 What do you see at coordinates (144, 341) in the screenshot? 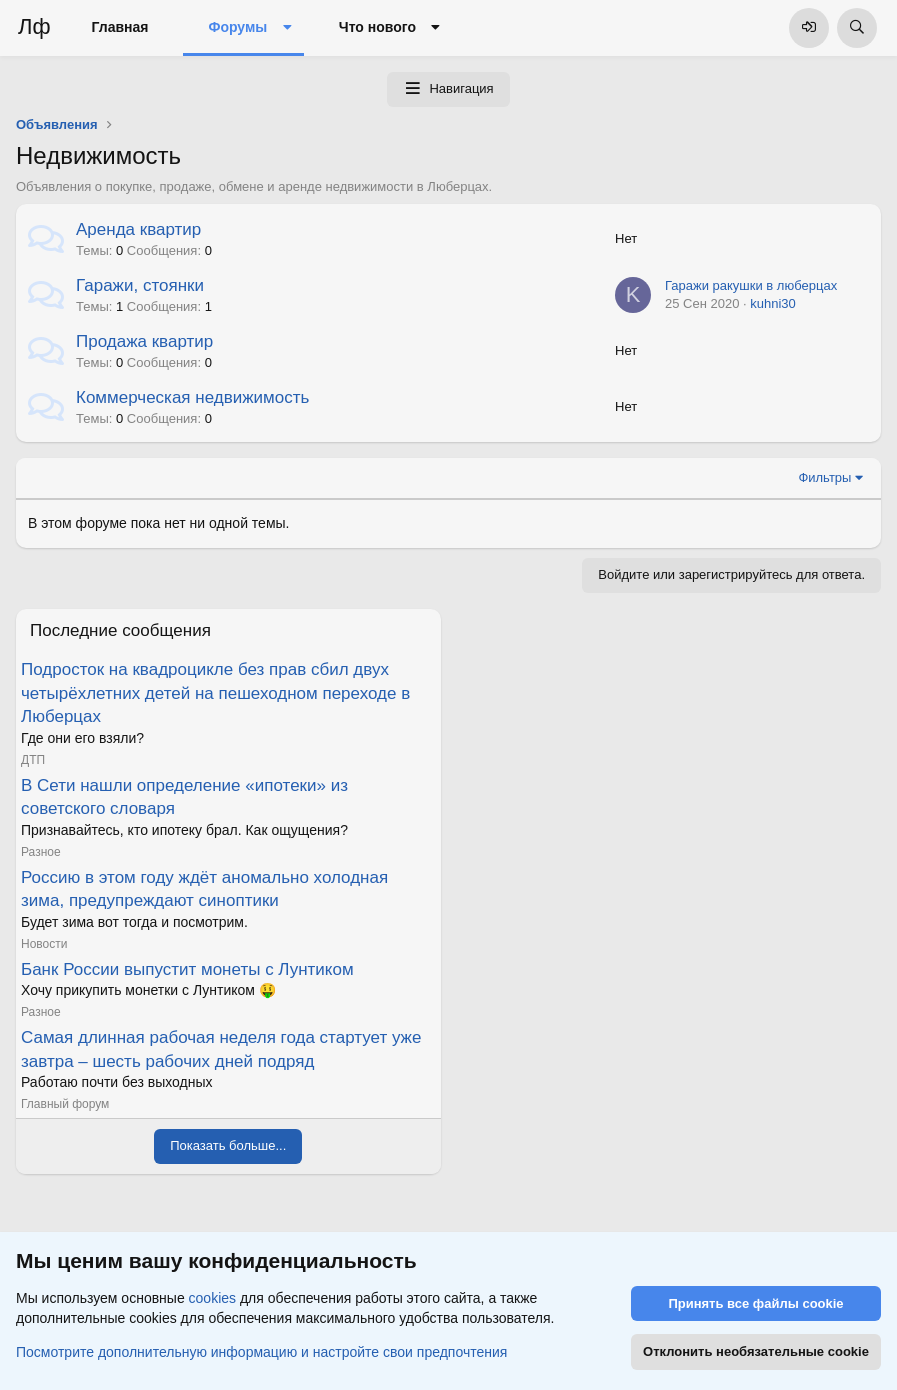
I see `Продажа квартир` at bounding box center [144, 341].